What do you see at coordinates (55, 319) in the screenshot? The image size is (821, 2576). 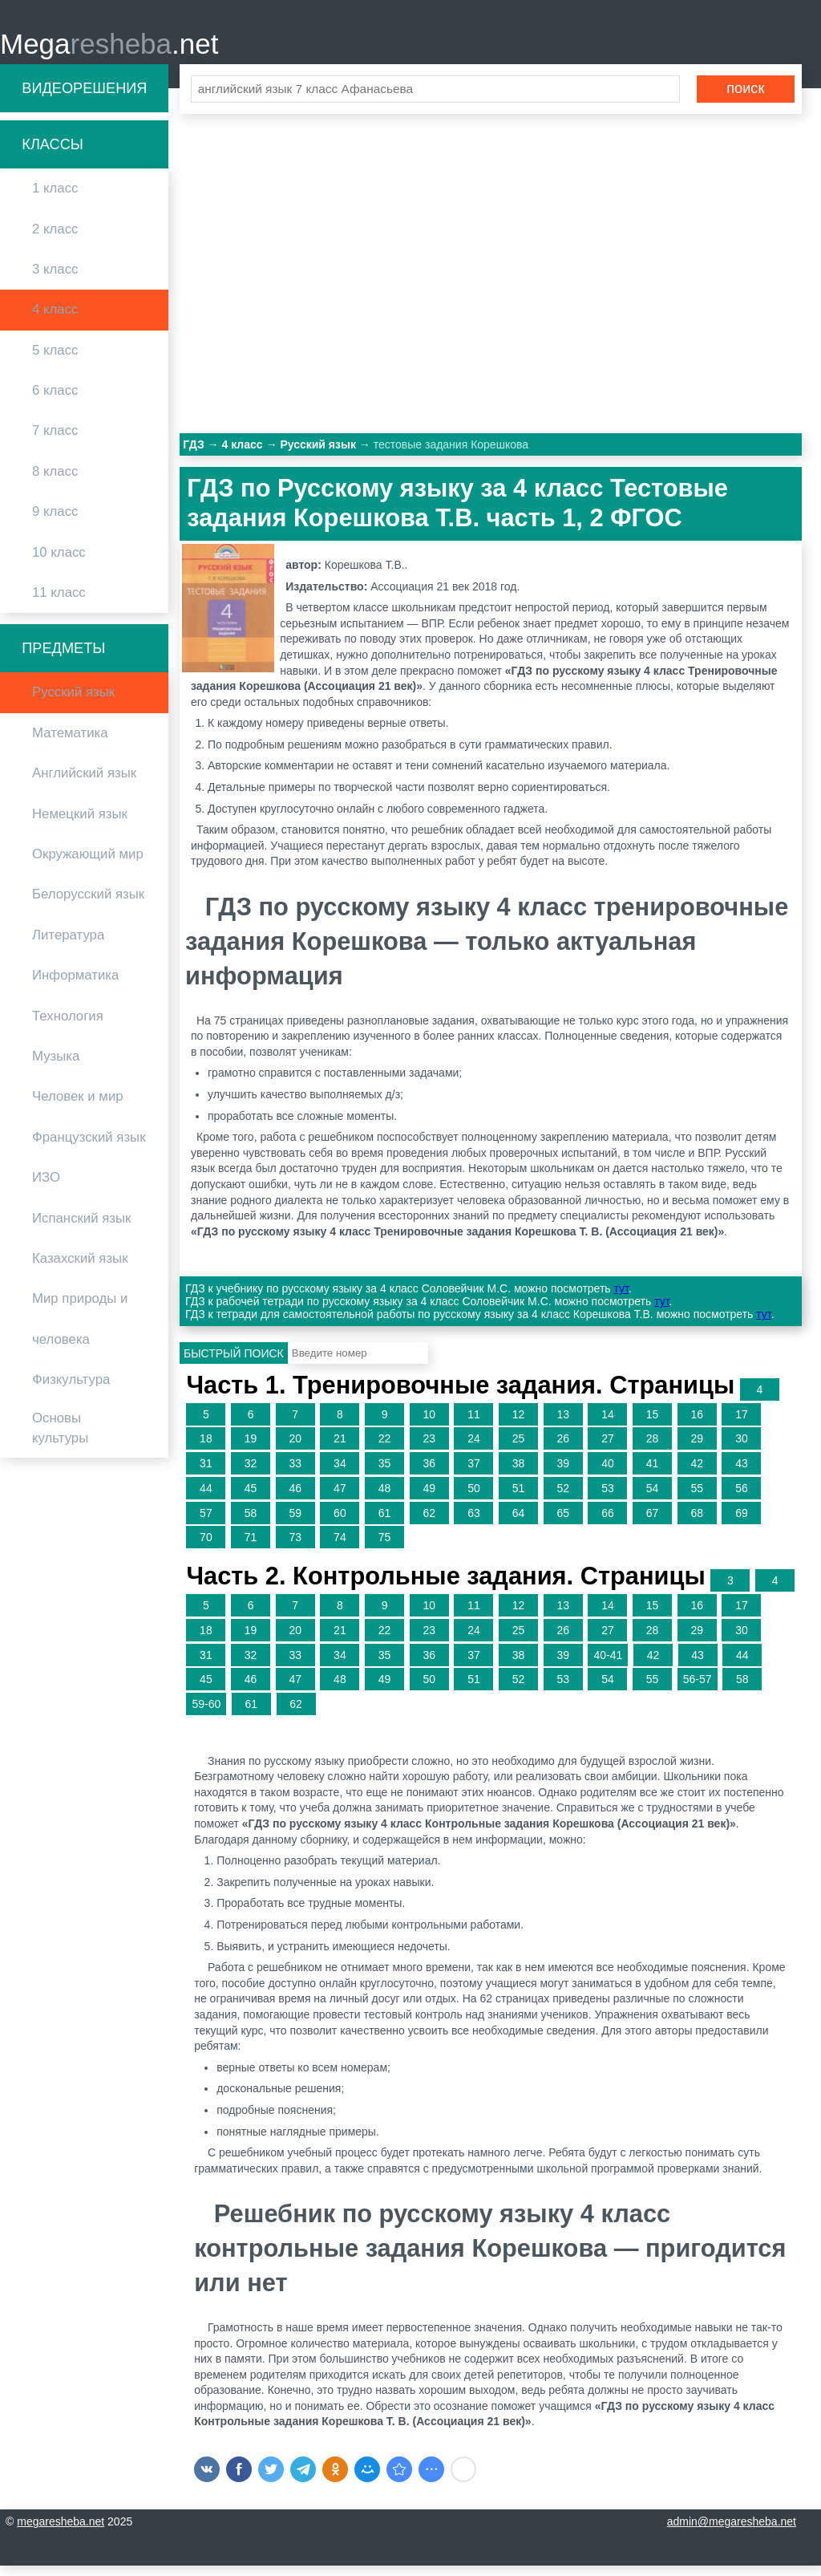 I see `4 класс` at bounding box center [55, 319].